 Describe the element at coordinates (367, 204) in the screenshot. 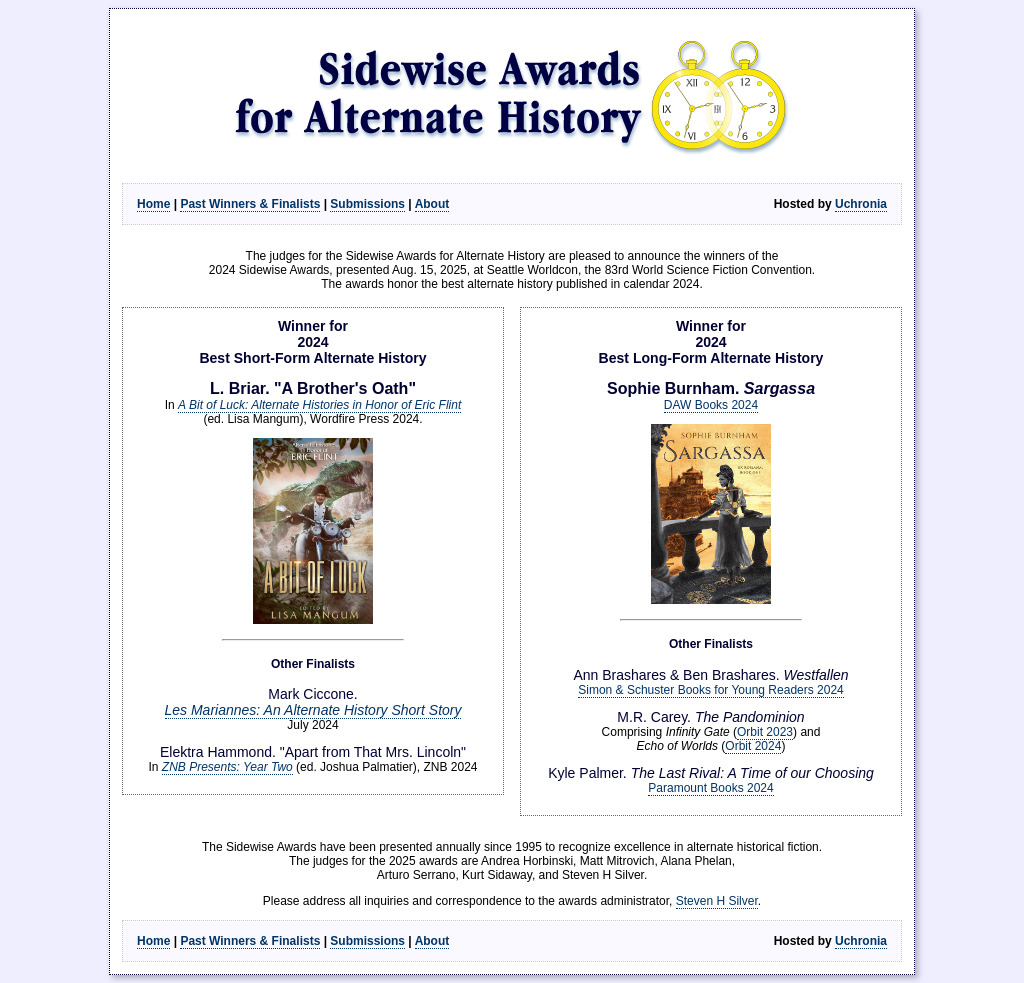

I see `Submissions` at that location.